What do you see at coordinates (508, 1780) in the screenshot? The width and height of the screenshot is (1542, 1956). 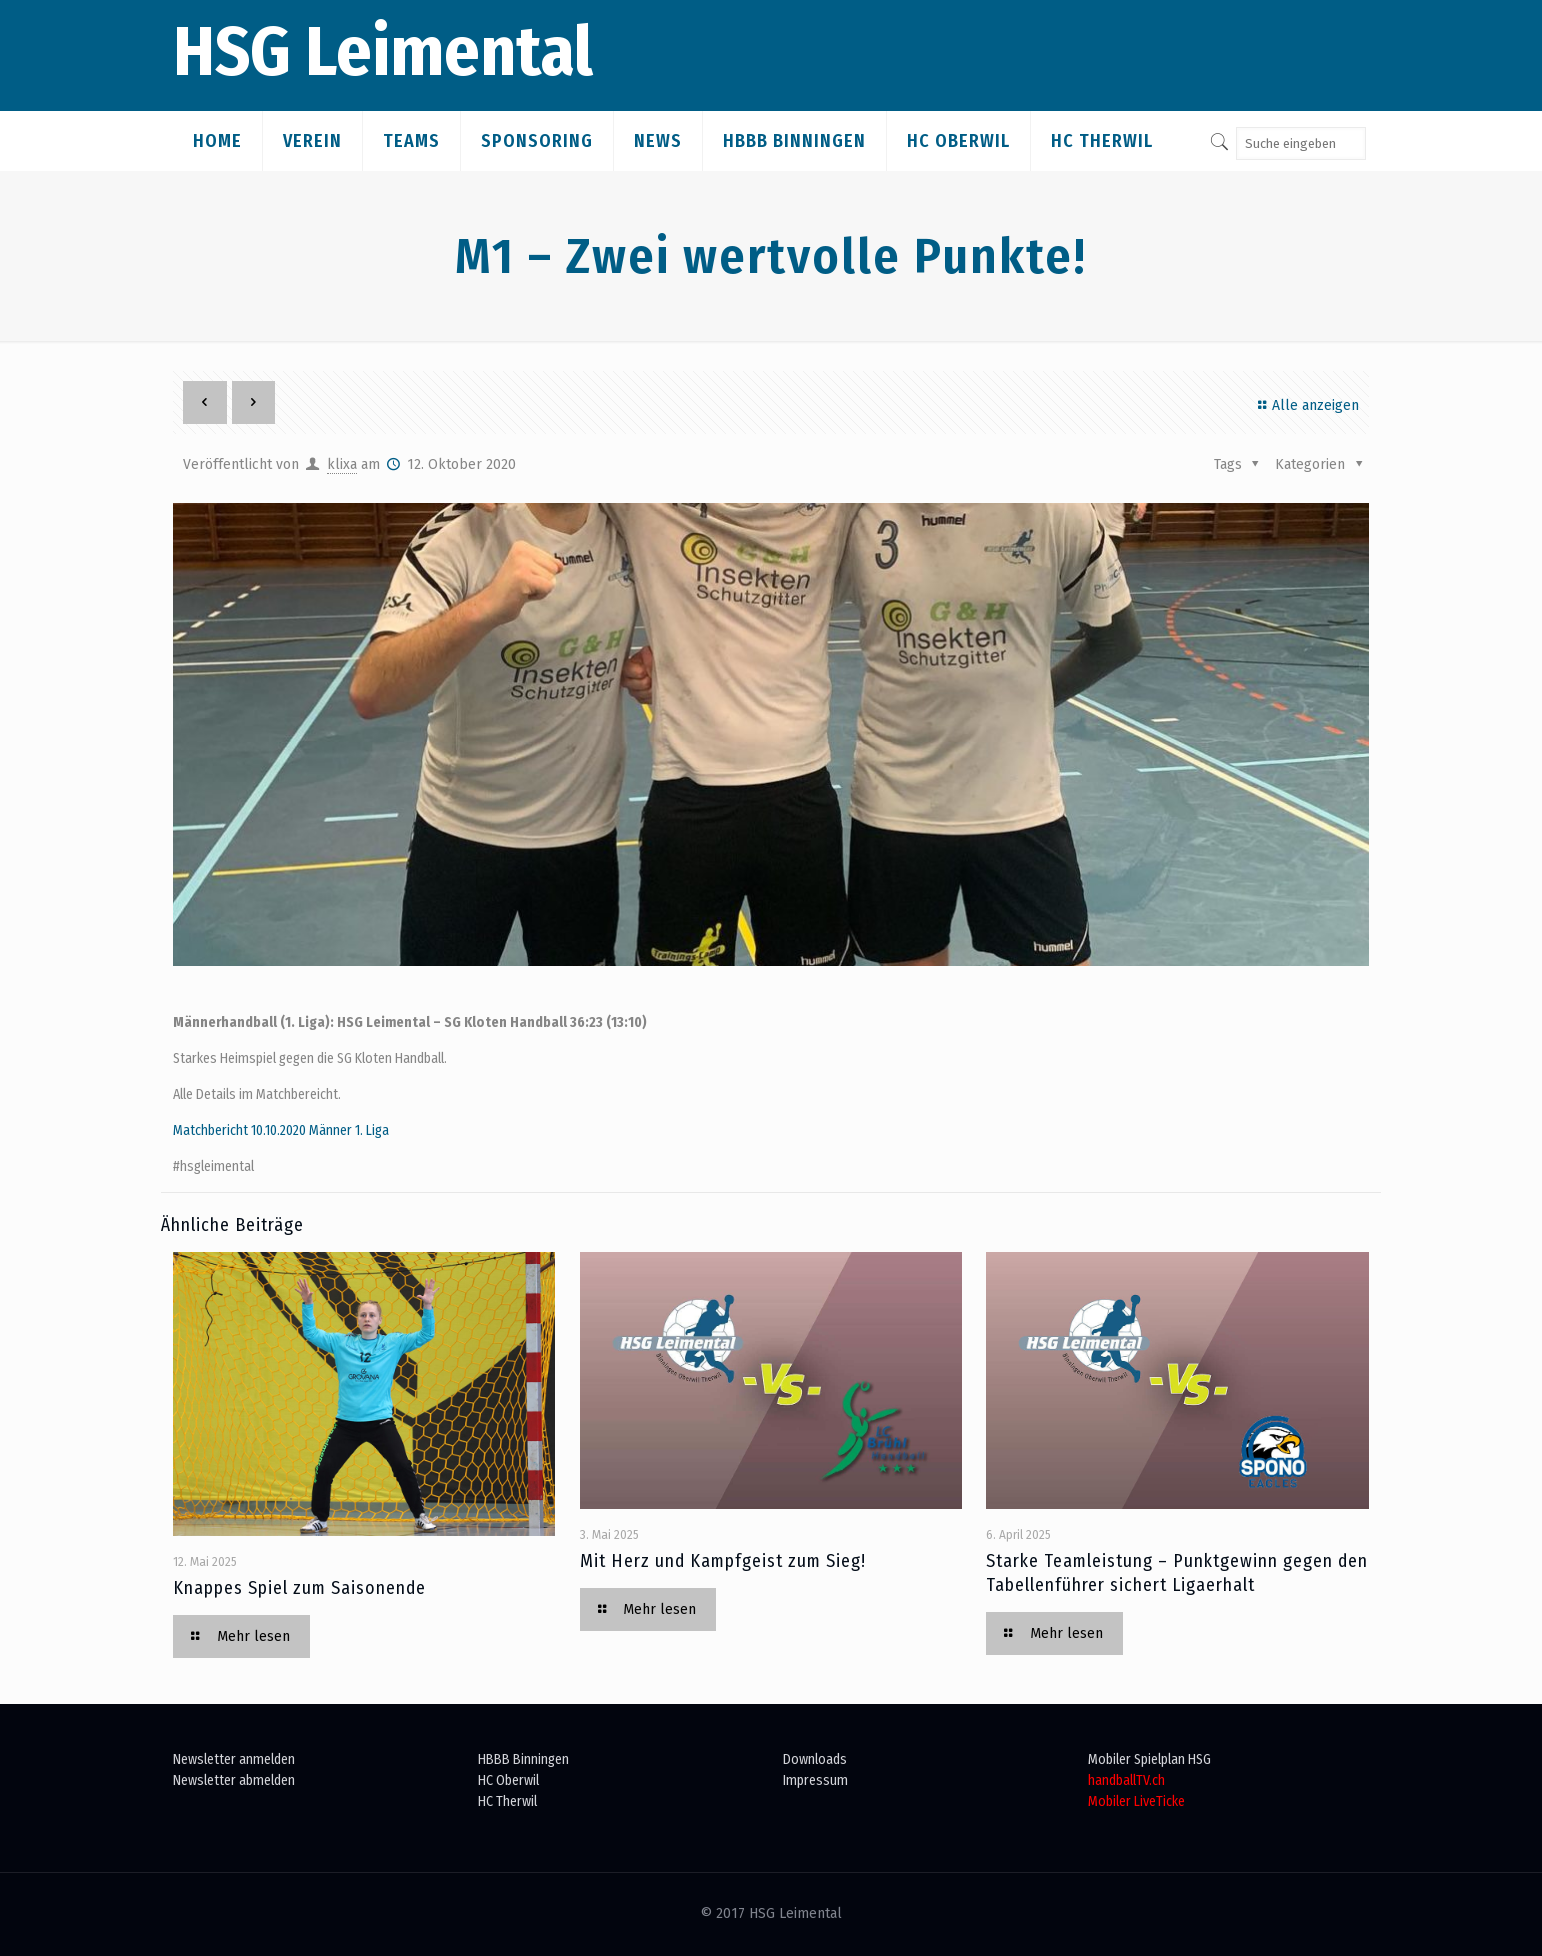 I see `HC Oberwil` at bounding box center [508, 1780].